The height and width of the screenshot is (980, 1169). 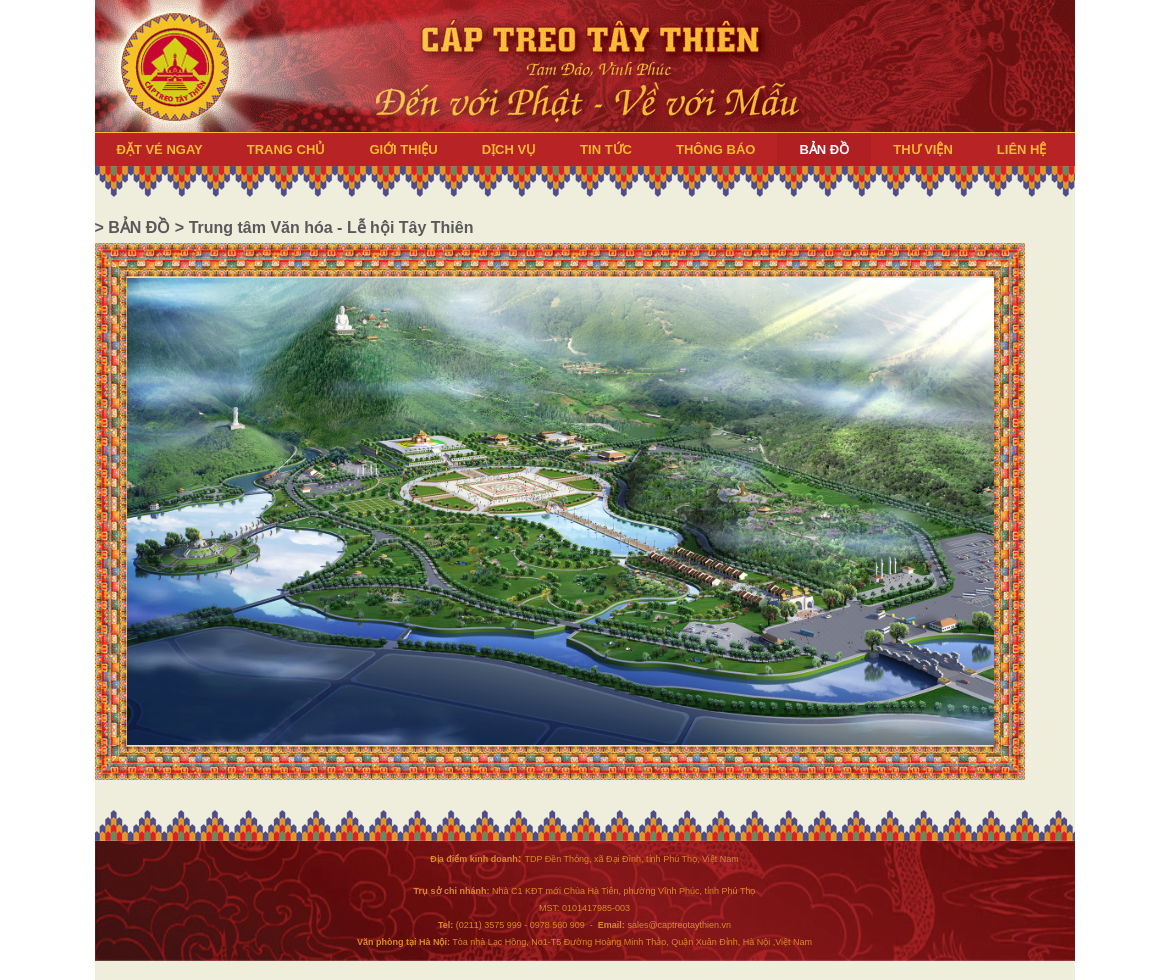 What do you see at coordinates (1022, 149) in the screenshot?
I see `LIÊN HỆ` at bounding box center [1022, 149].